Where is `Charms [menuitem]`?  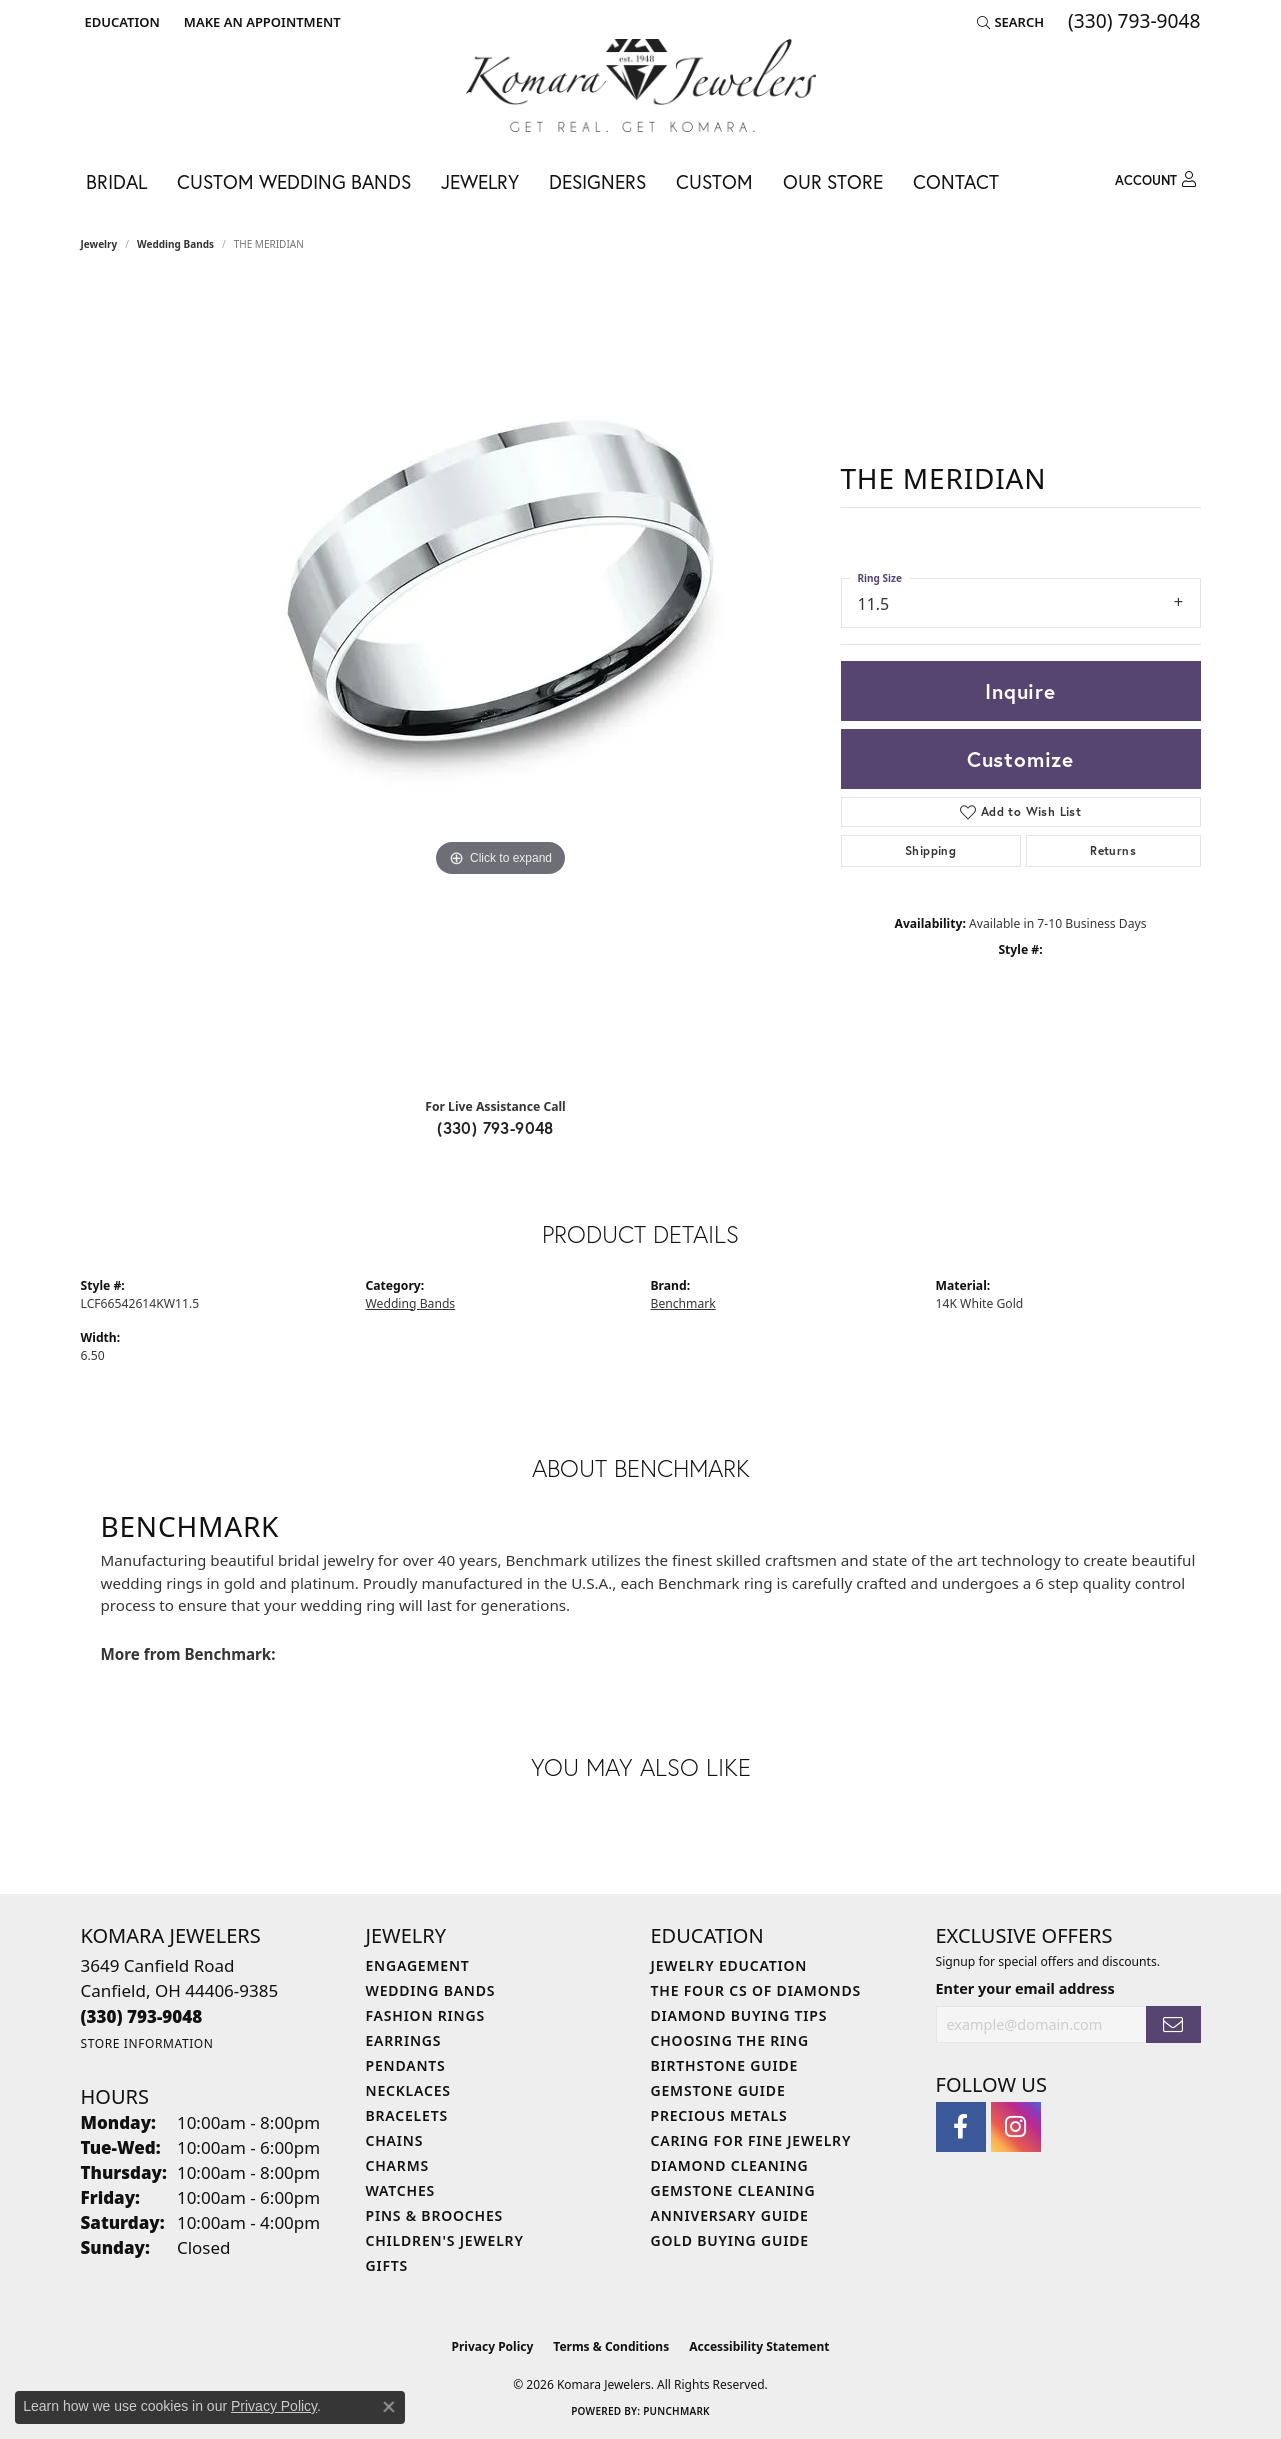 Charms [menuitem] is located at coordinates (397, 2165).